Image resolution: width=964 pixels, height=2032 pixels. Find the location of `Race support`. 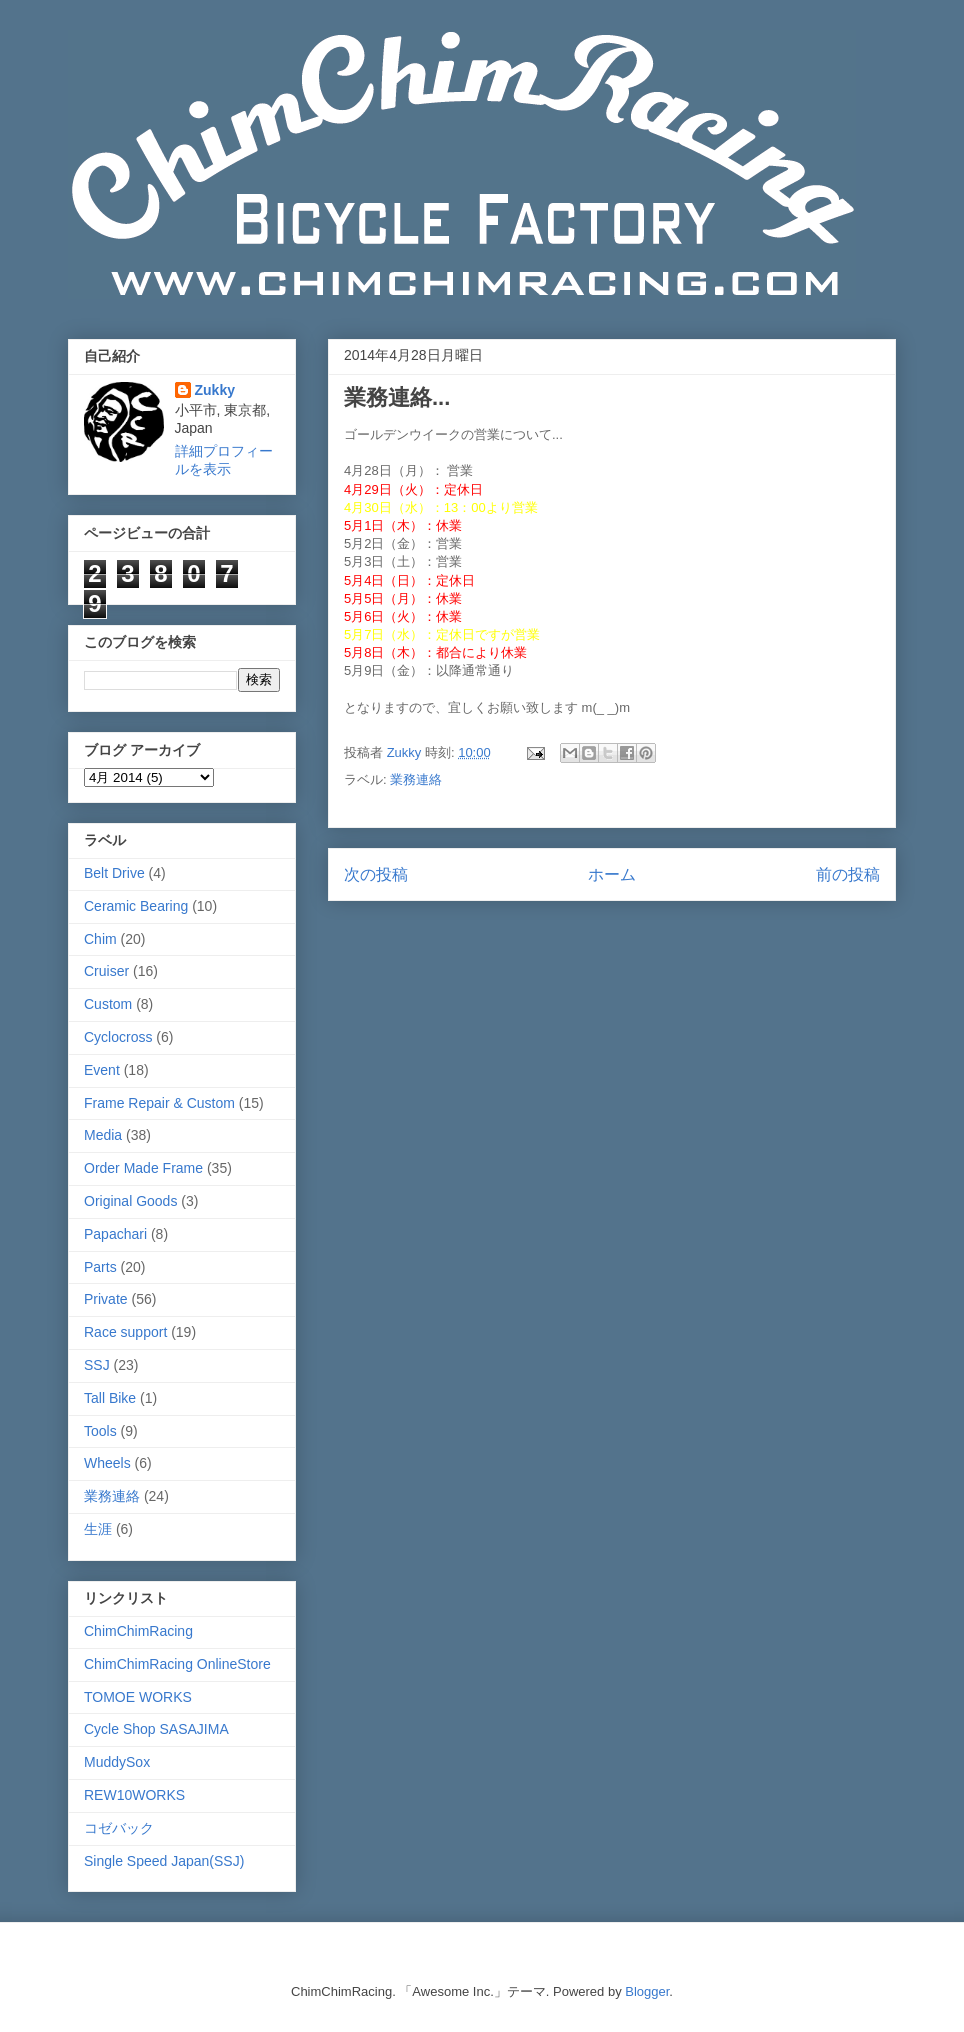

Race support is located at coordinates (125, 1332).